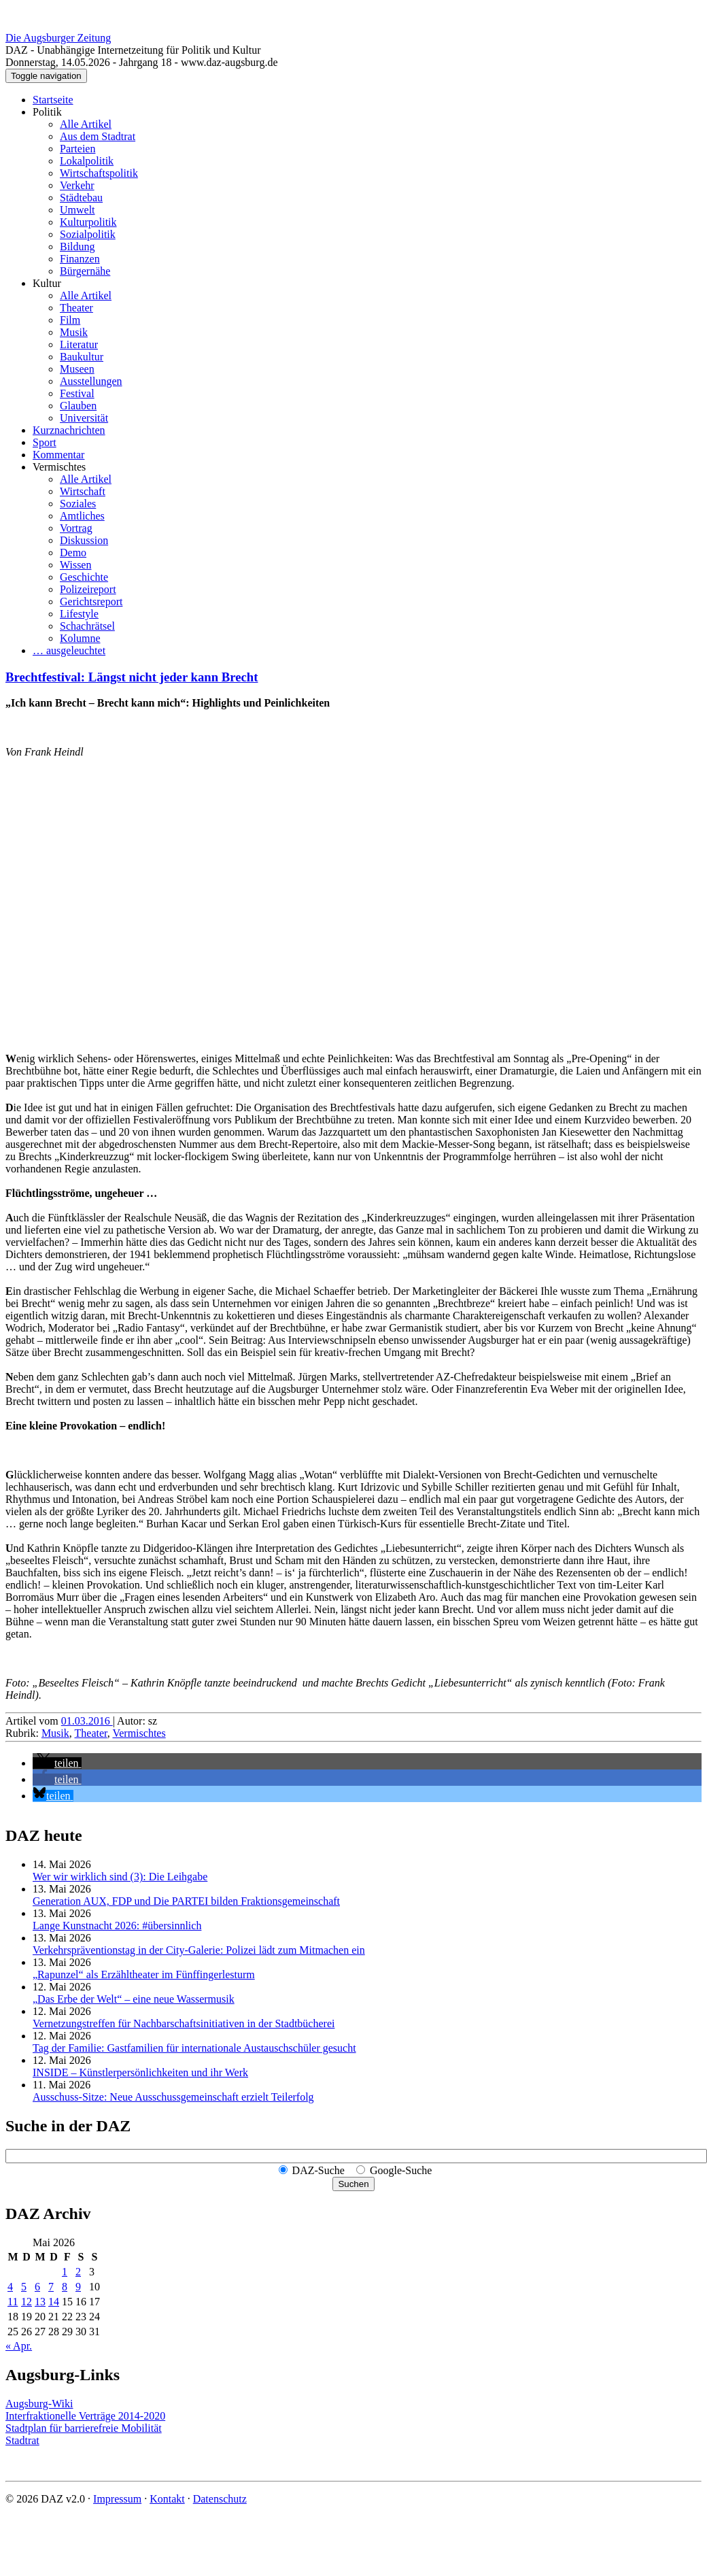 This screenshot has width=707, height=2576. I want to click on Kommentar, so click(58, 454).